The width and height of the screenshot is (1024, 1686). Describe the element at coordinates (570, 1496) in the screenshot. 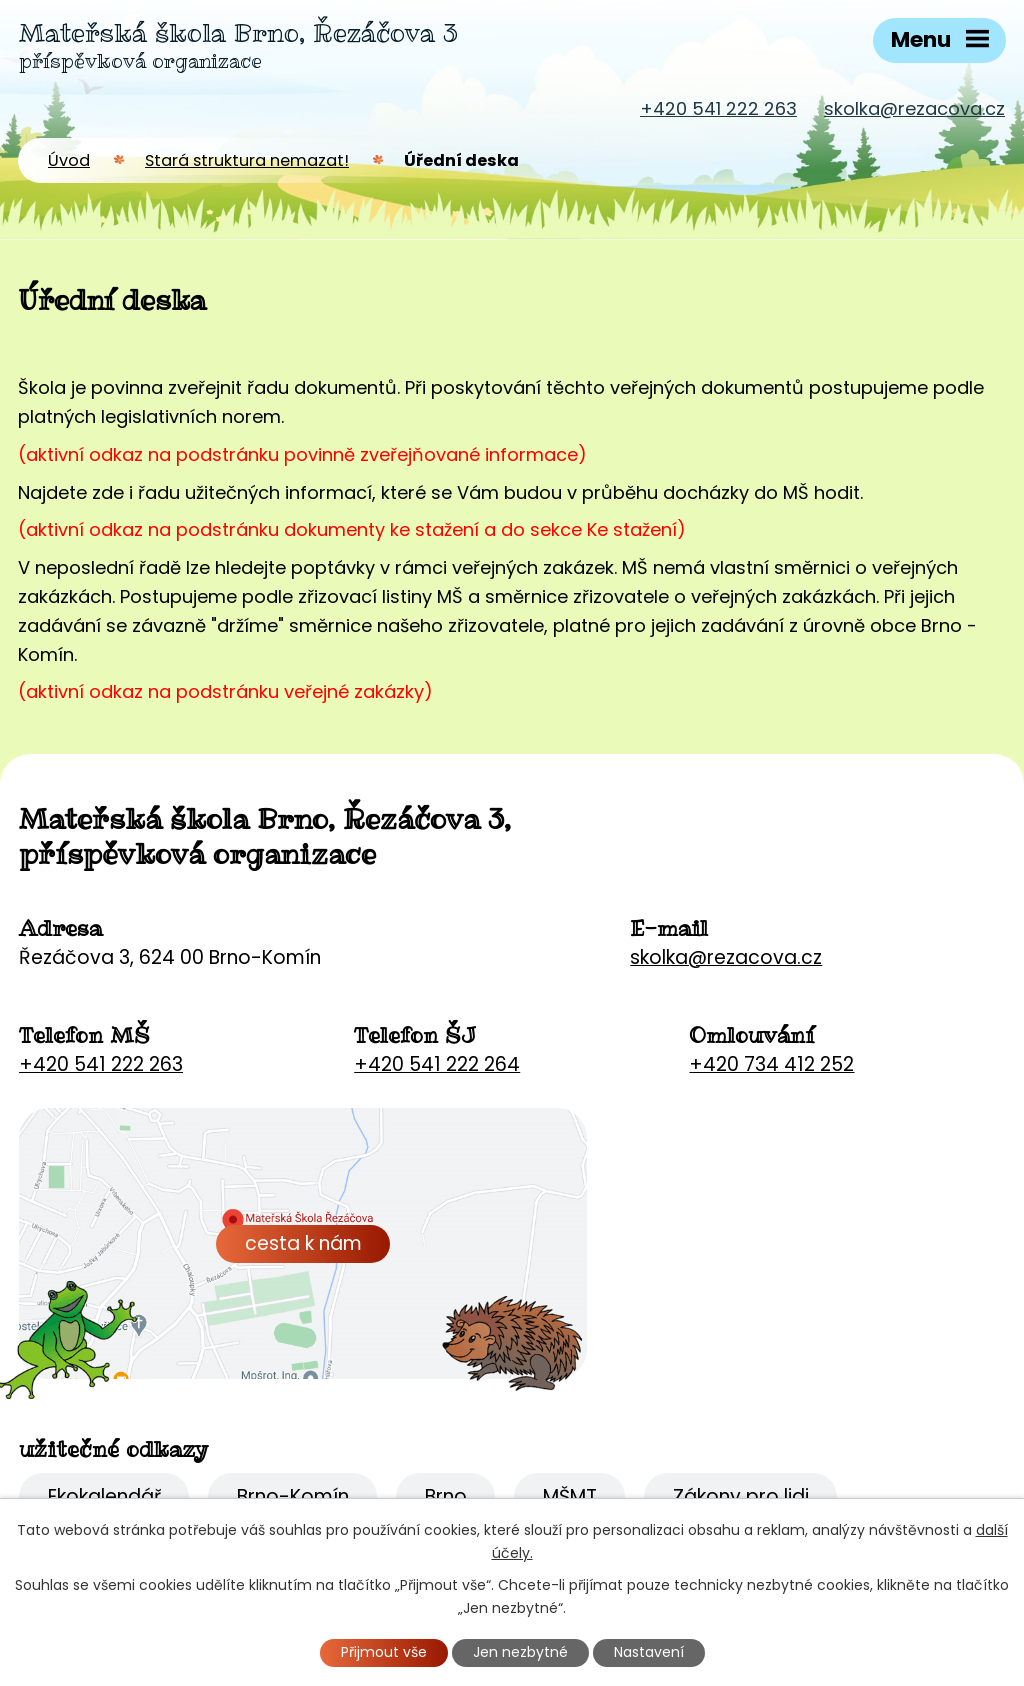

I see `MŠMT` at that location.